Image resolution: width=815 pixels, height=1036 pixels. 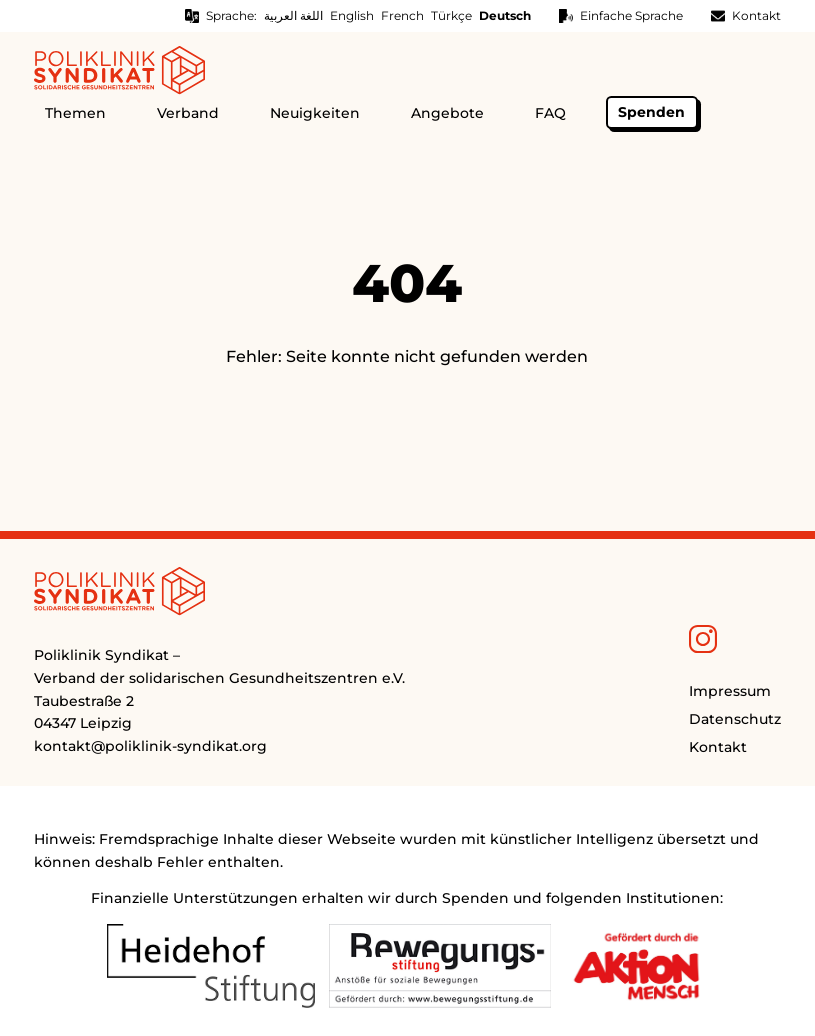 I want to click on English, so click(x=352, y=15).